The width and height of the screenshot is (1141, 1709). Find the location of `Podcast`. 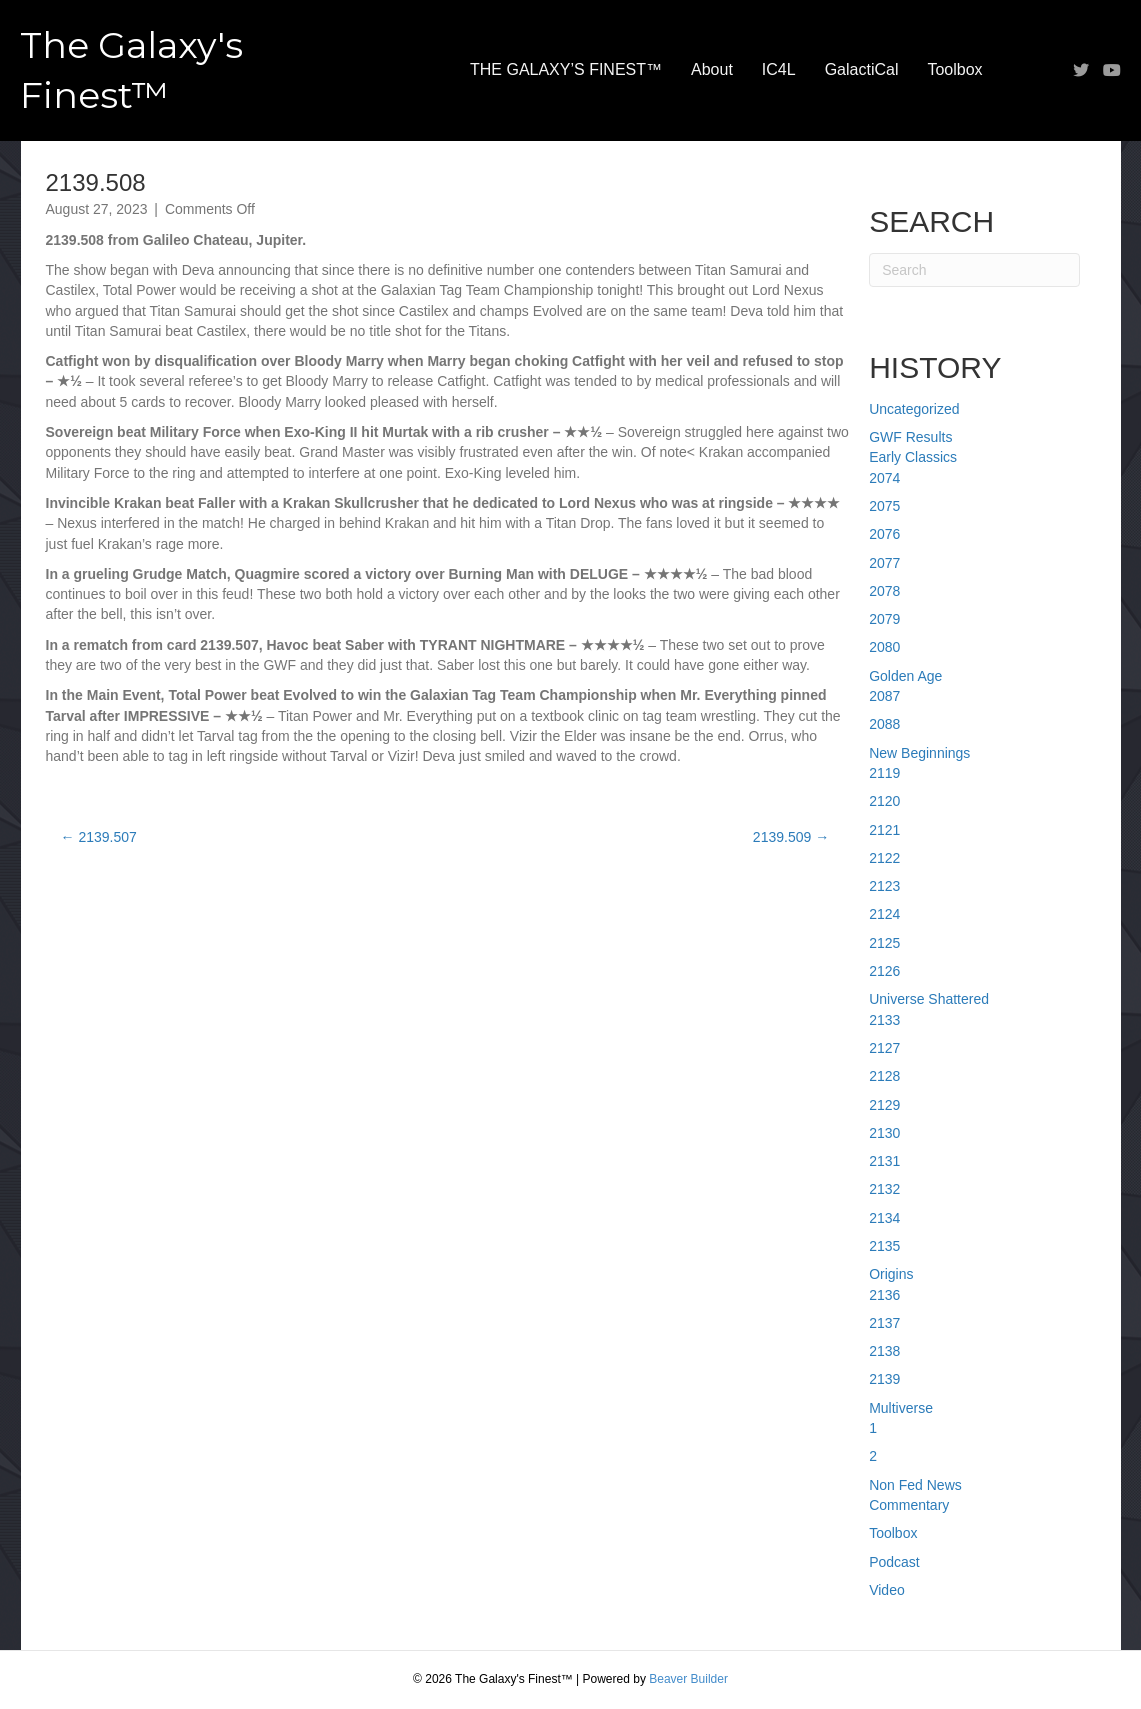

Podcast is located at coordinates (894, 1562).